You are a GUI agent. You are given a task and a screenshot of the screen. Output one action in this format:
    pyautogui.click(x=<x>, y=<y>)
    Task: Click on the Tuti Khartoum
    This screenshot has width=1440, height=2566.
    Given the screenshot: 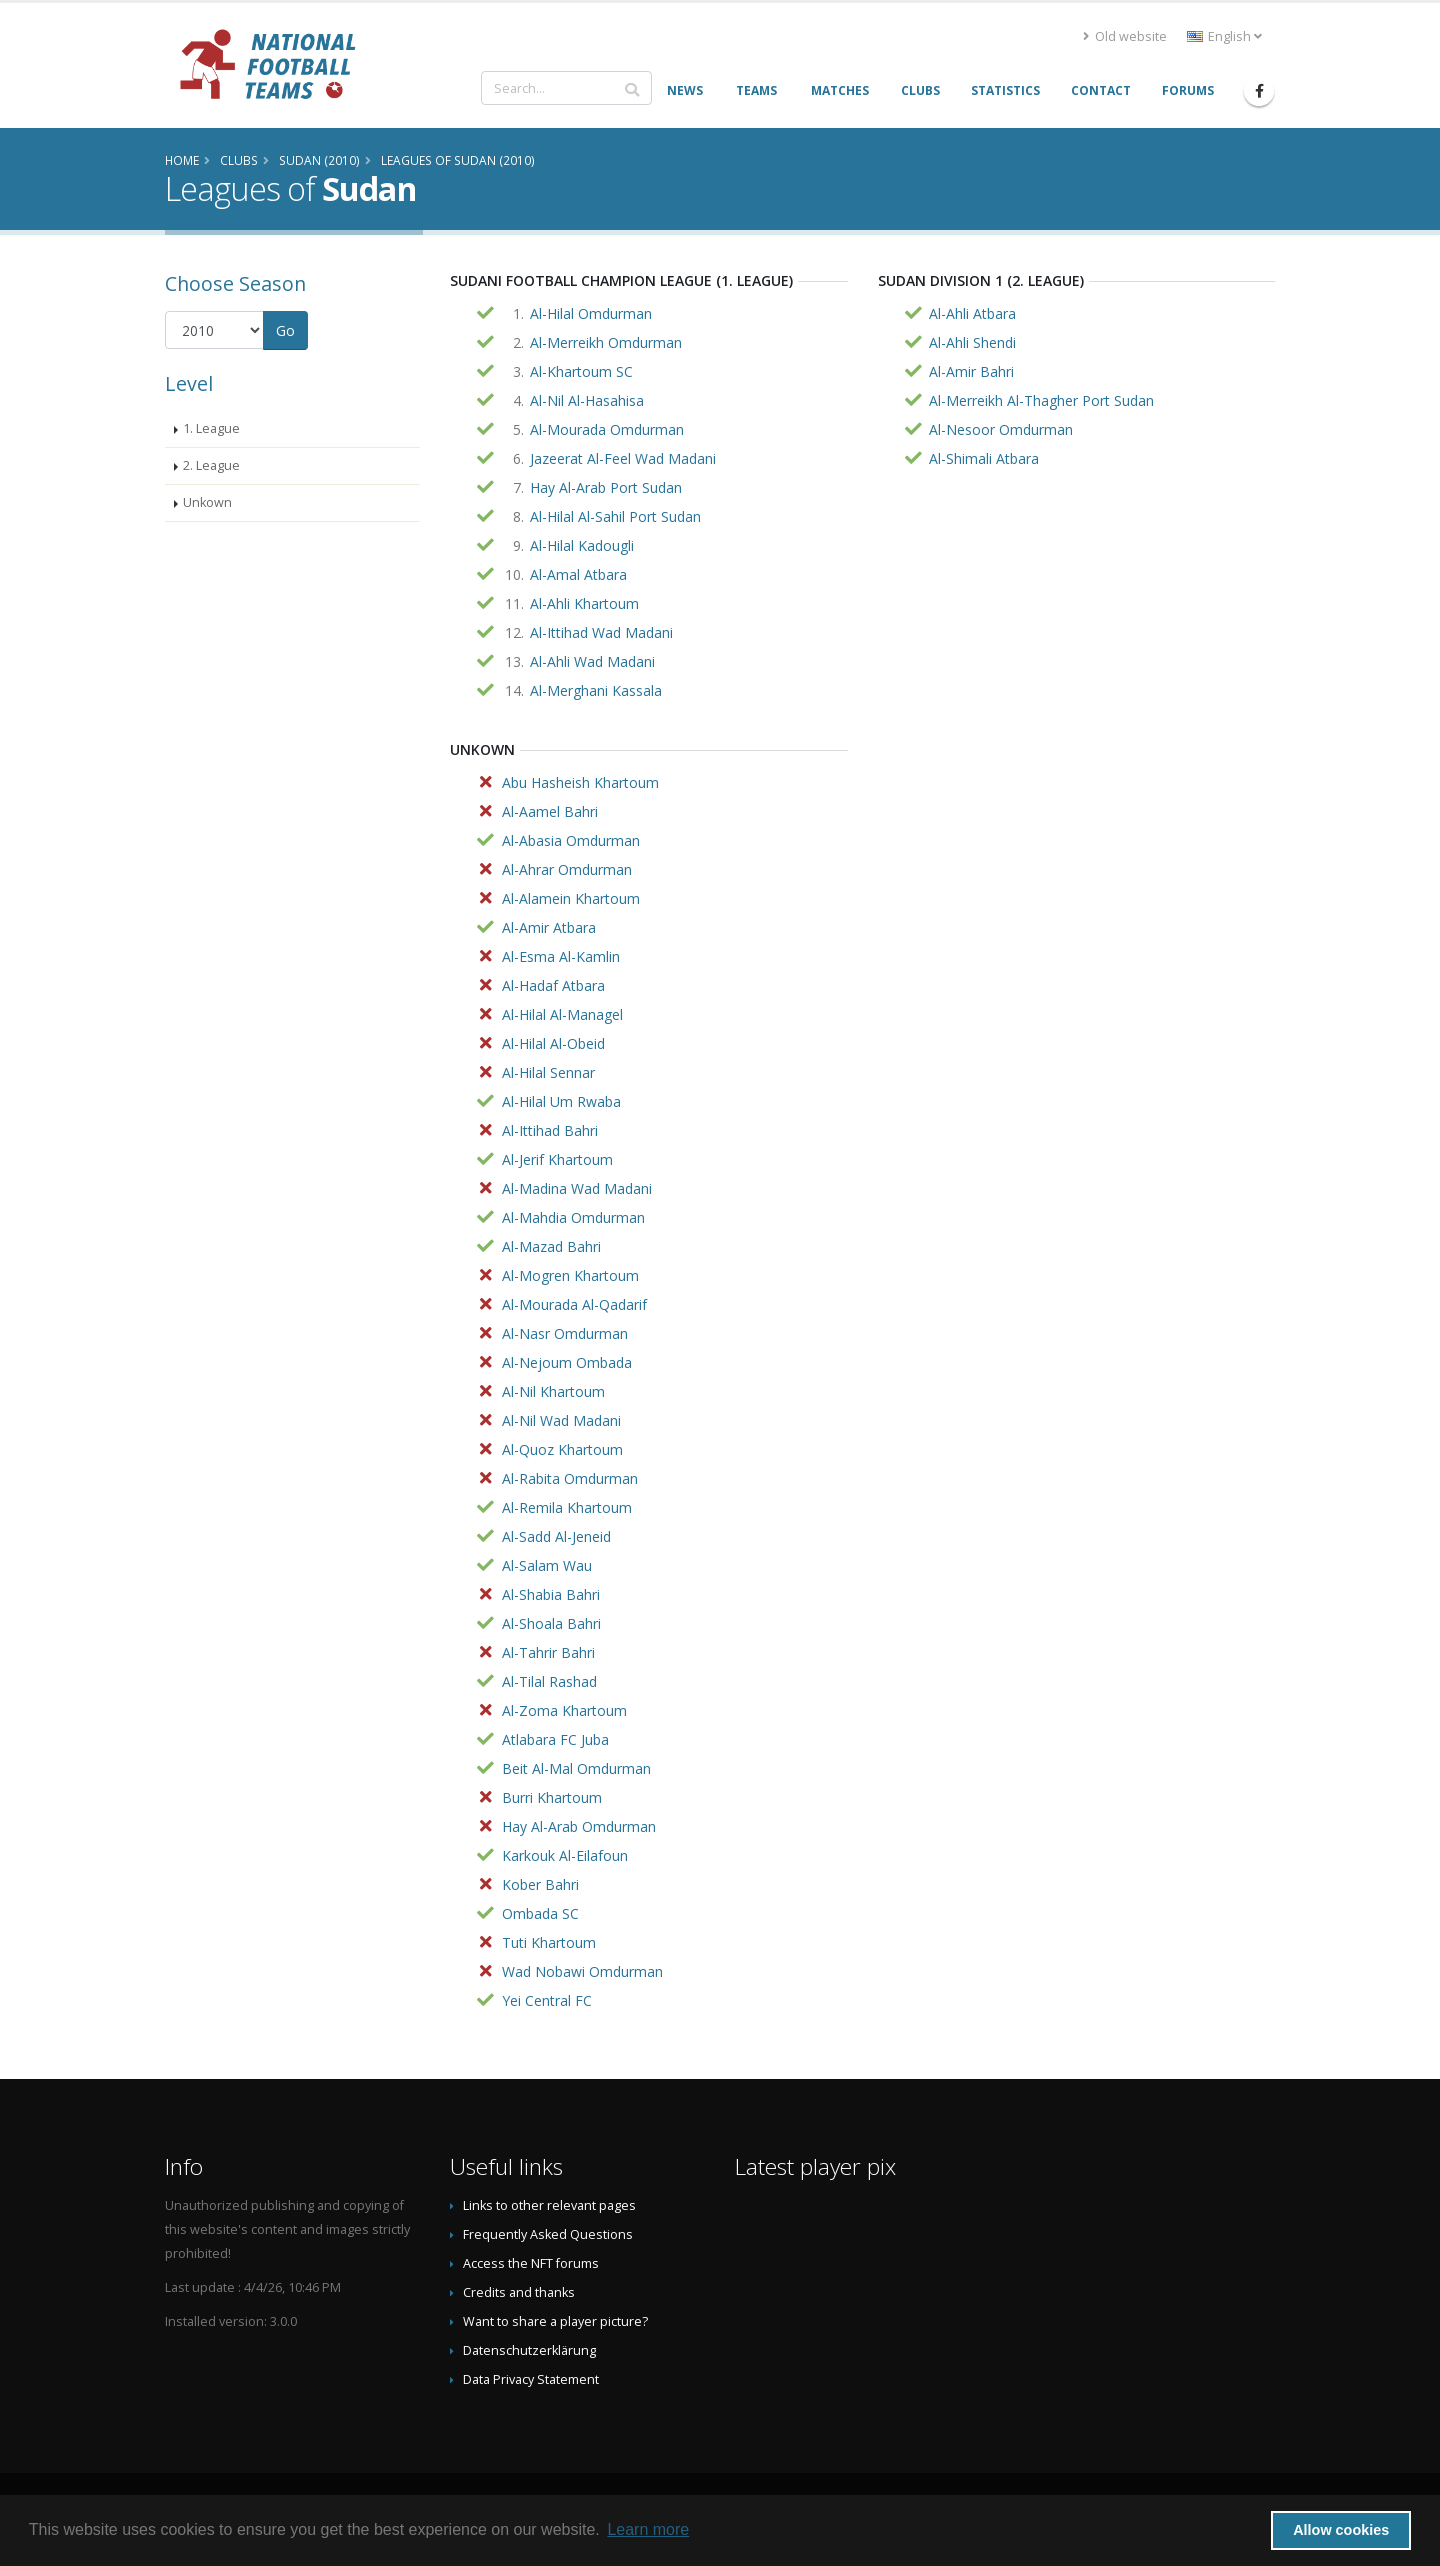 What is the action you would take?
    pyautogui.click(x=549, y=1942)
    